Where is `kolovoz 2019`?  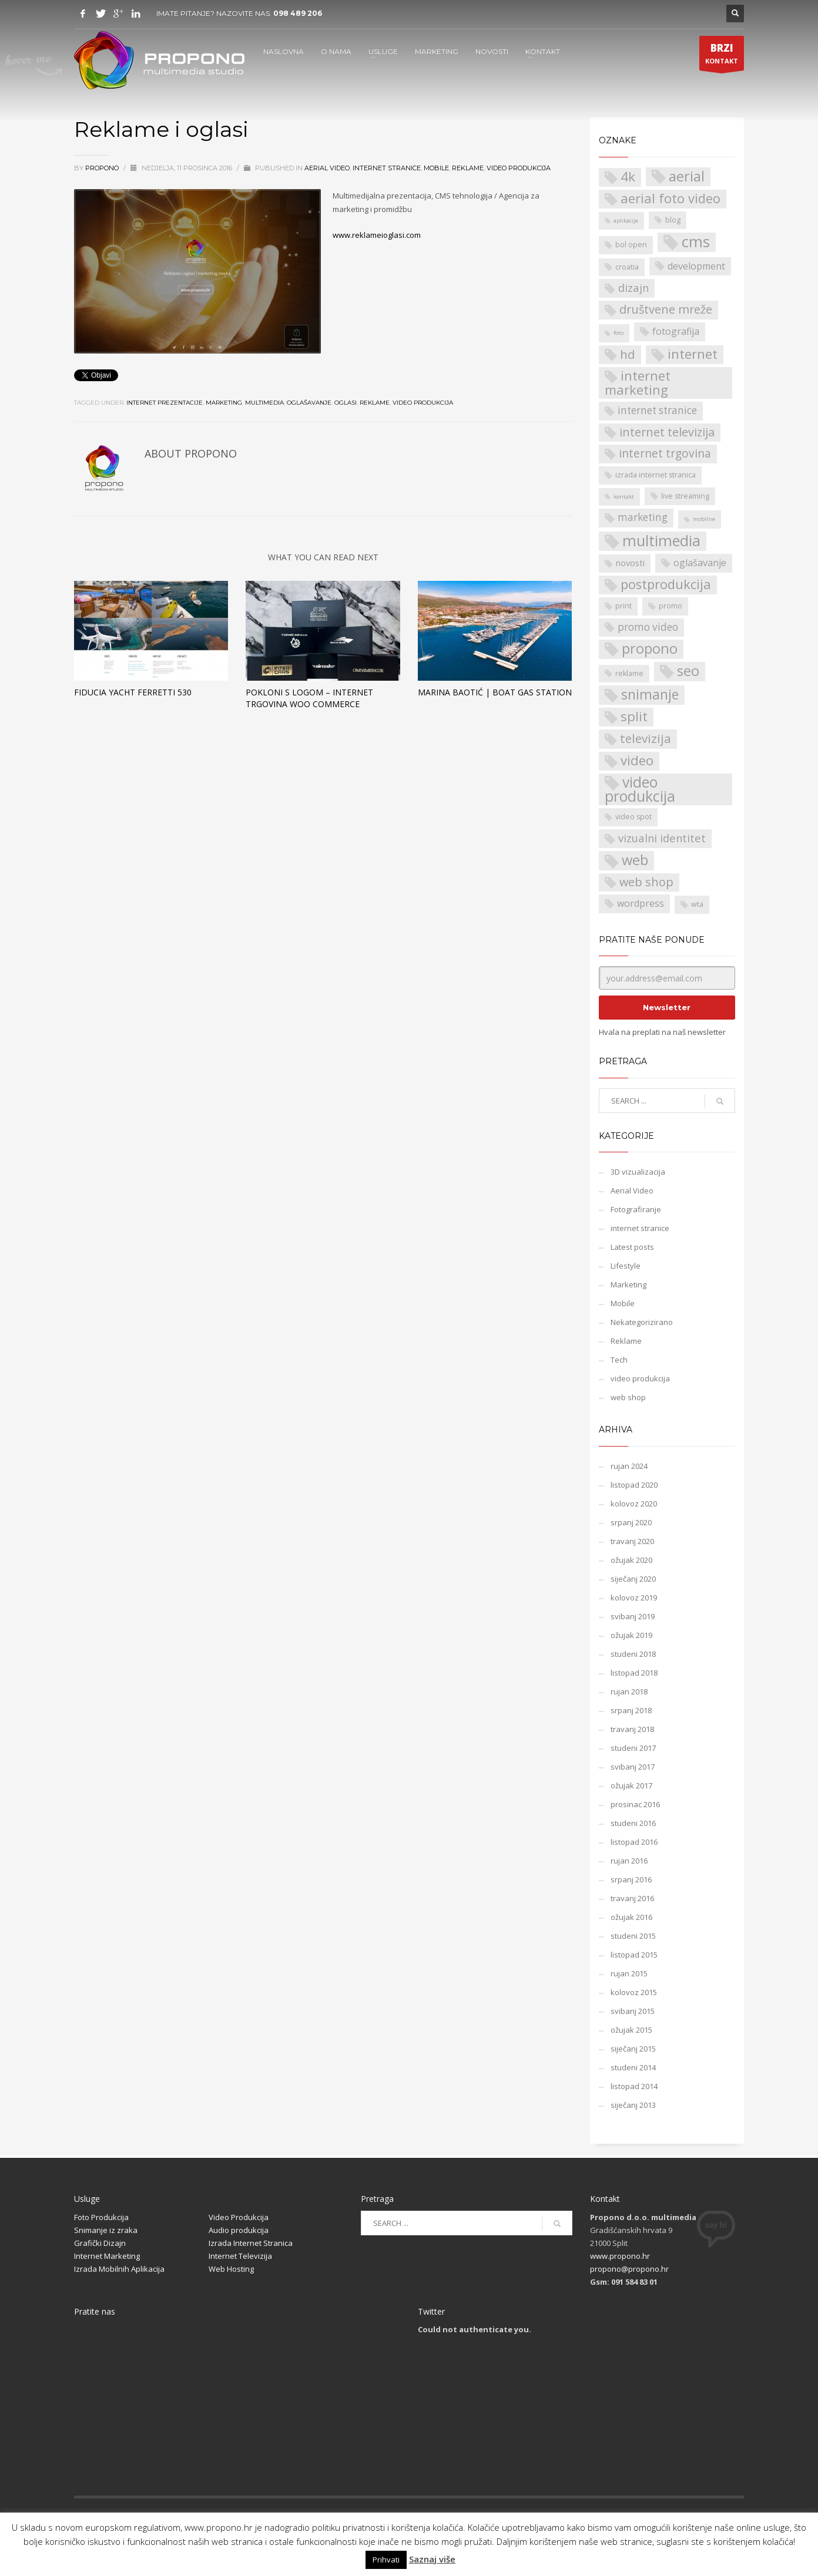 kolovoz 2019 is located at coordinates (634, 1597).